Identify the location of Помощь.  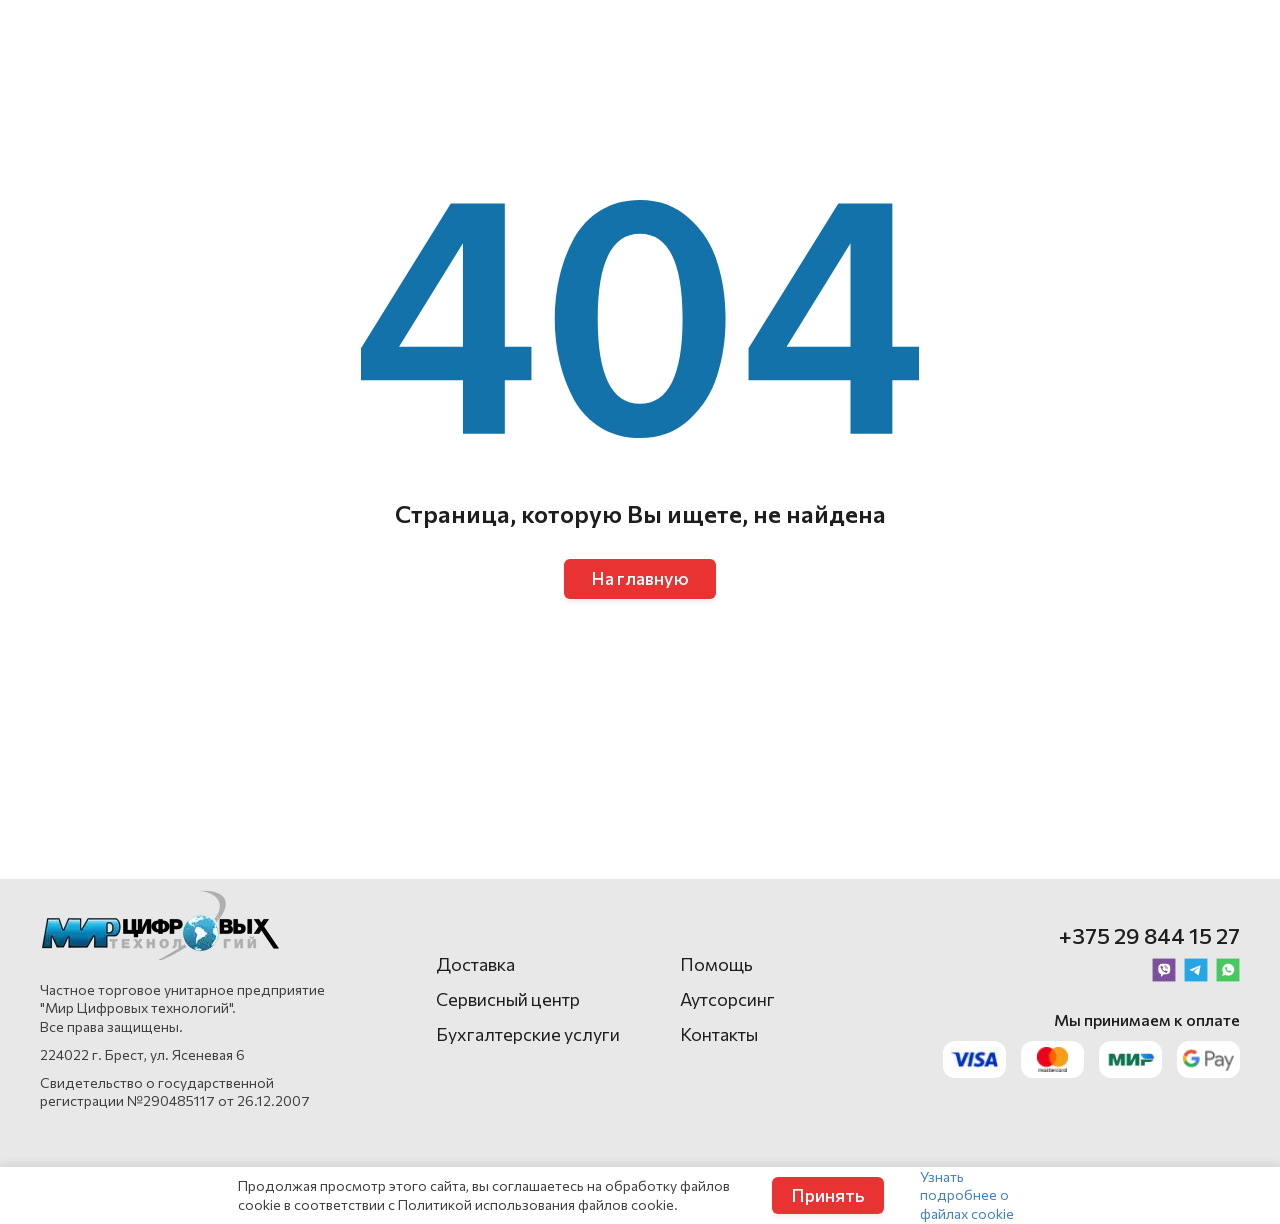
(716, 964).